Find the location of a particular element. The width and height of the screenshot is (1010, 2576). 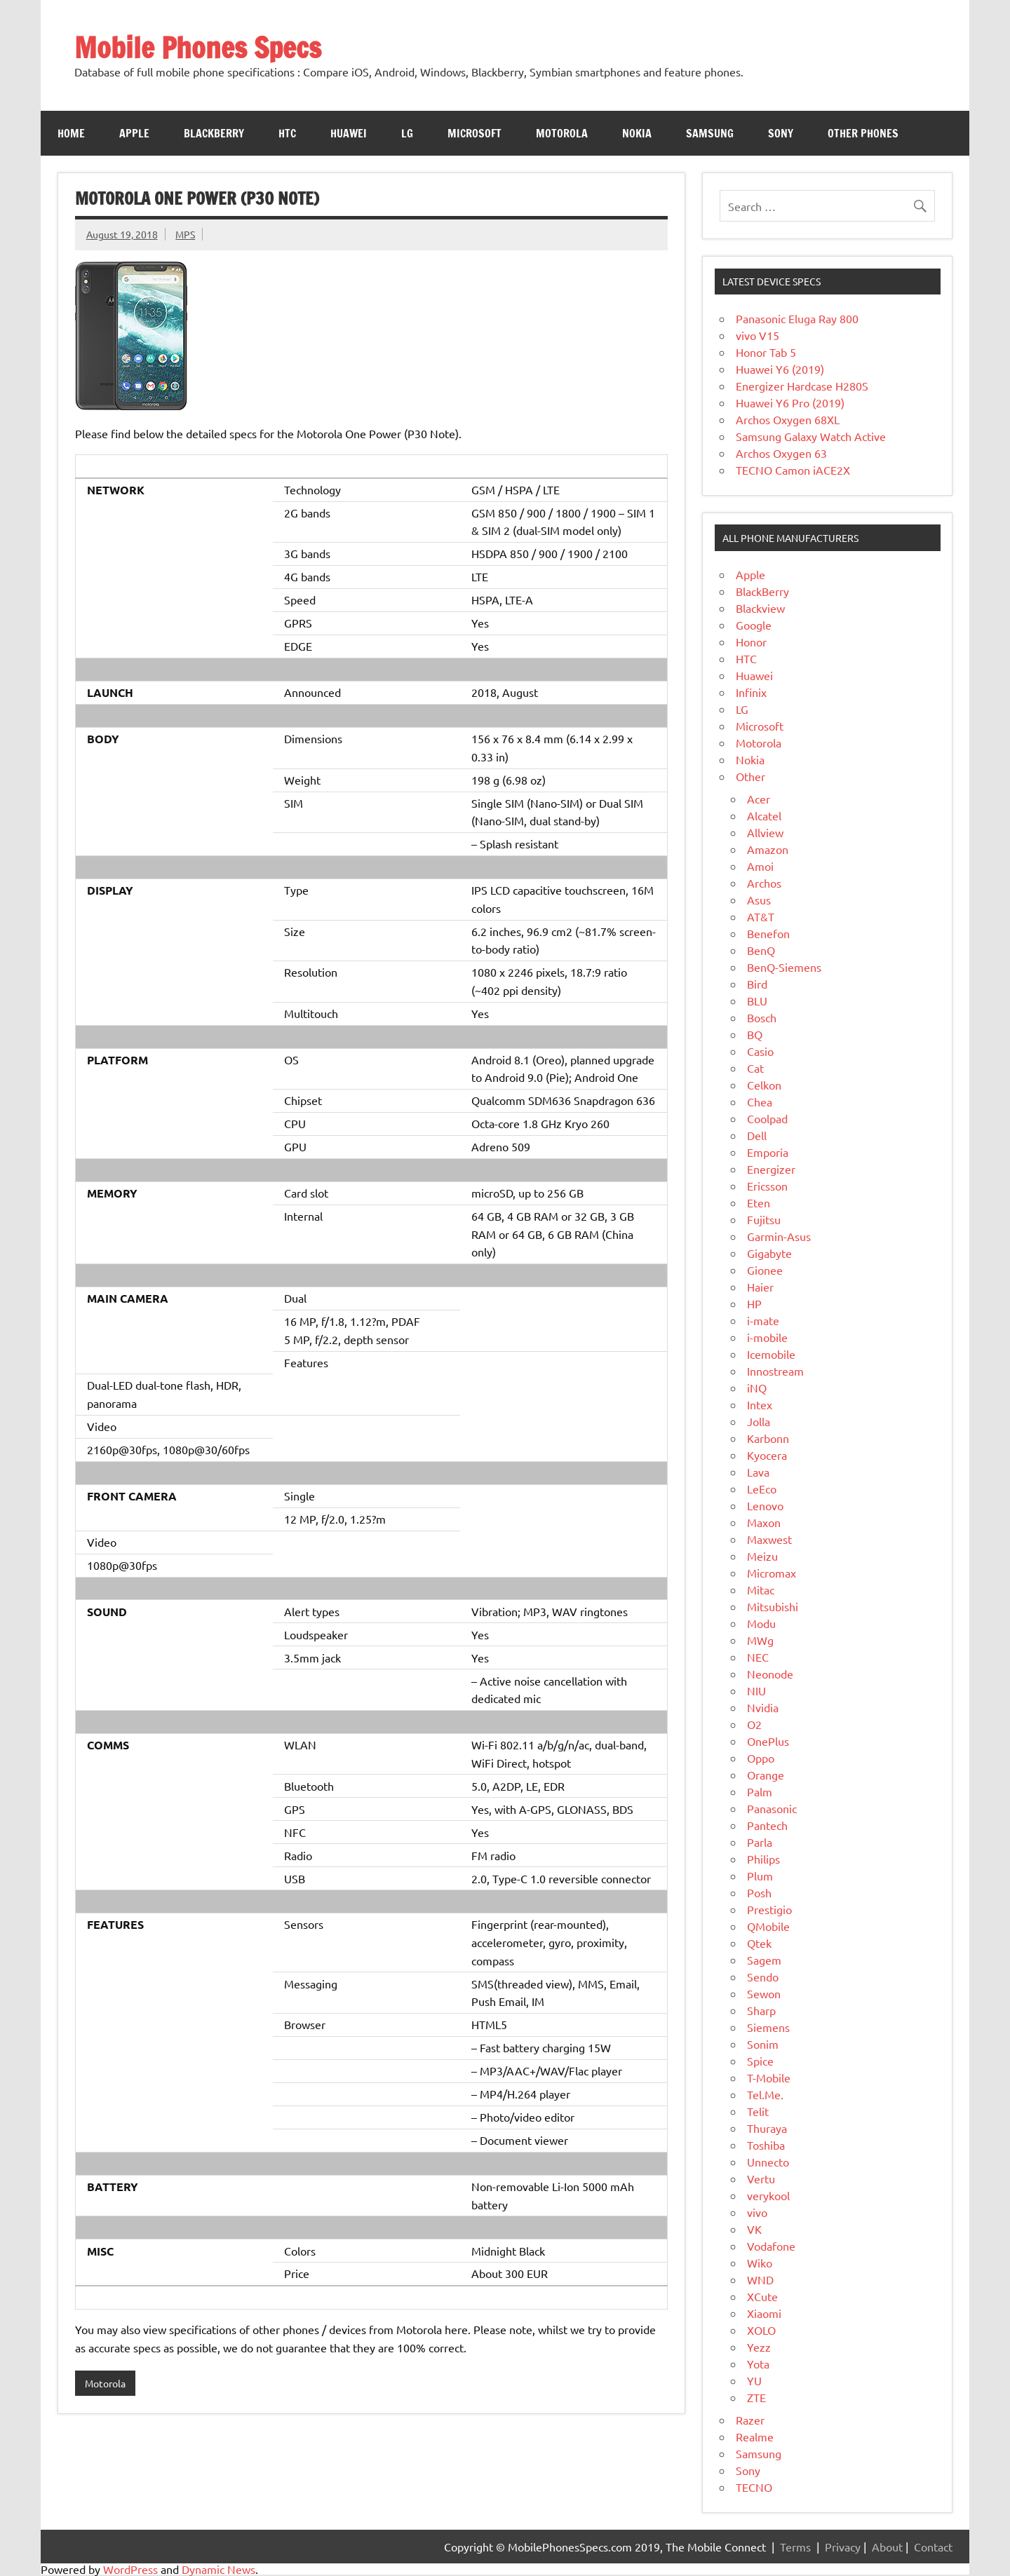

Coolpad is located at coordinates (767, 1118).